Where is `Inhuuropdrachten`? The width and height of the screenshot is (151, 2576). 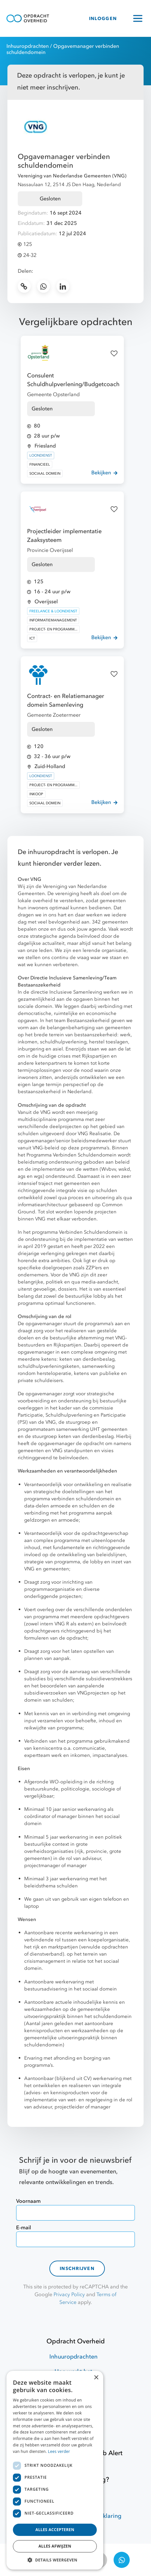 Inhuuropdrachten is located at coordinates (27, 46).